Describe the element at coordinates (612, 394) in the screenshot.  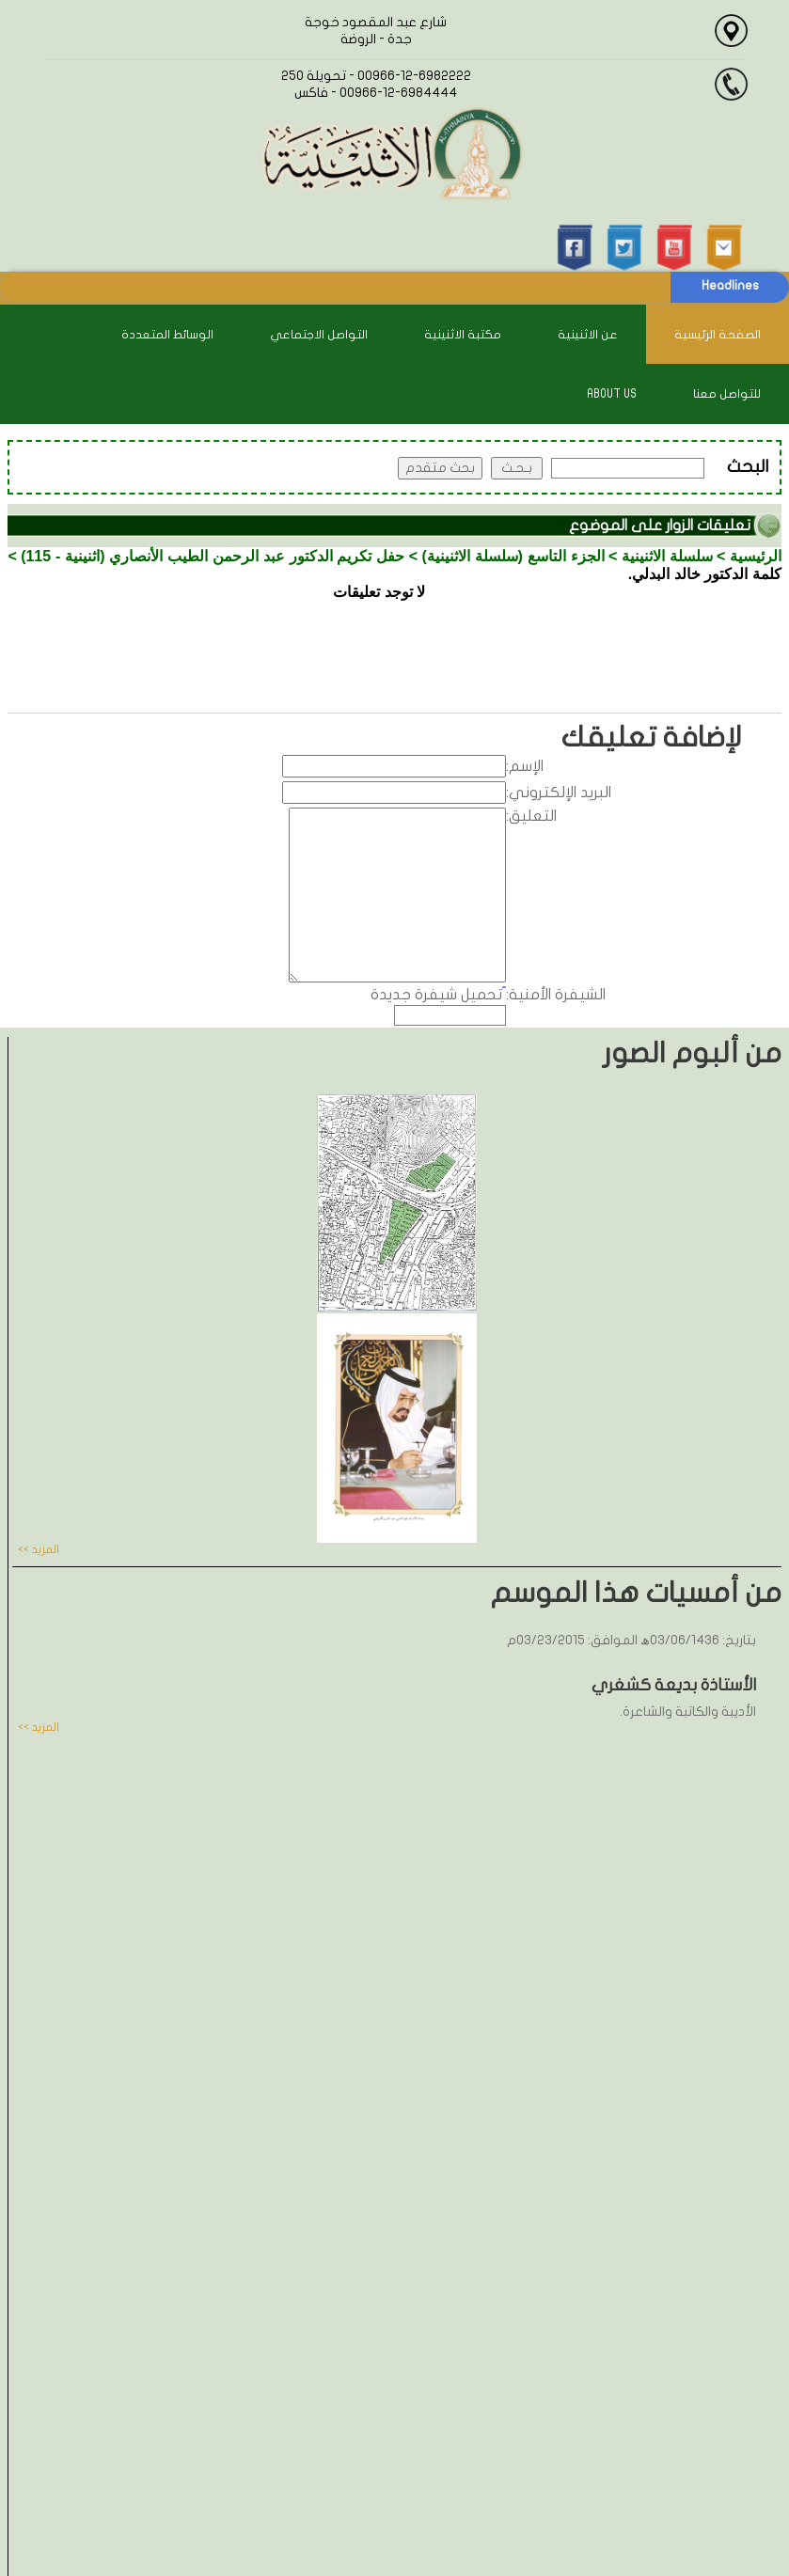
I see `About Us` at that location.